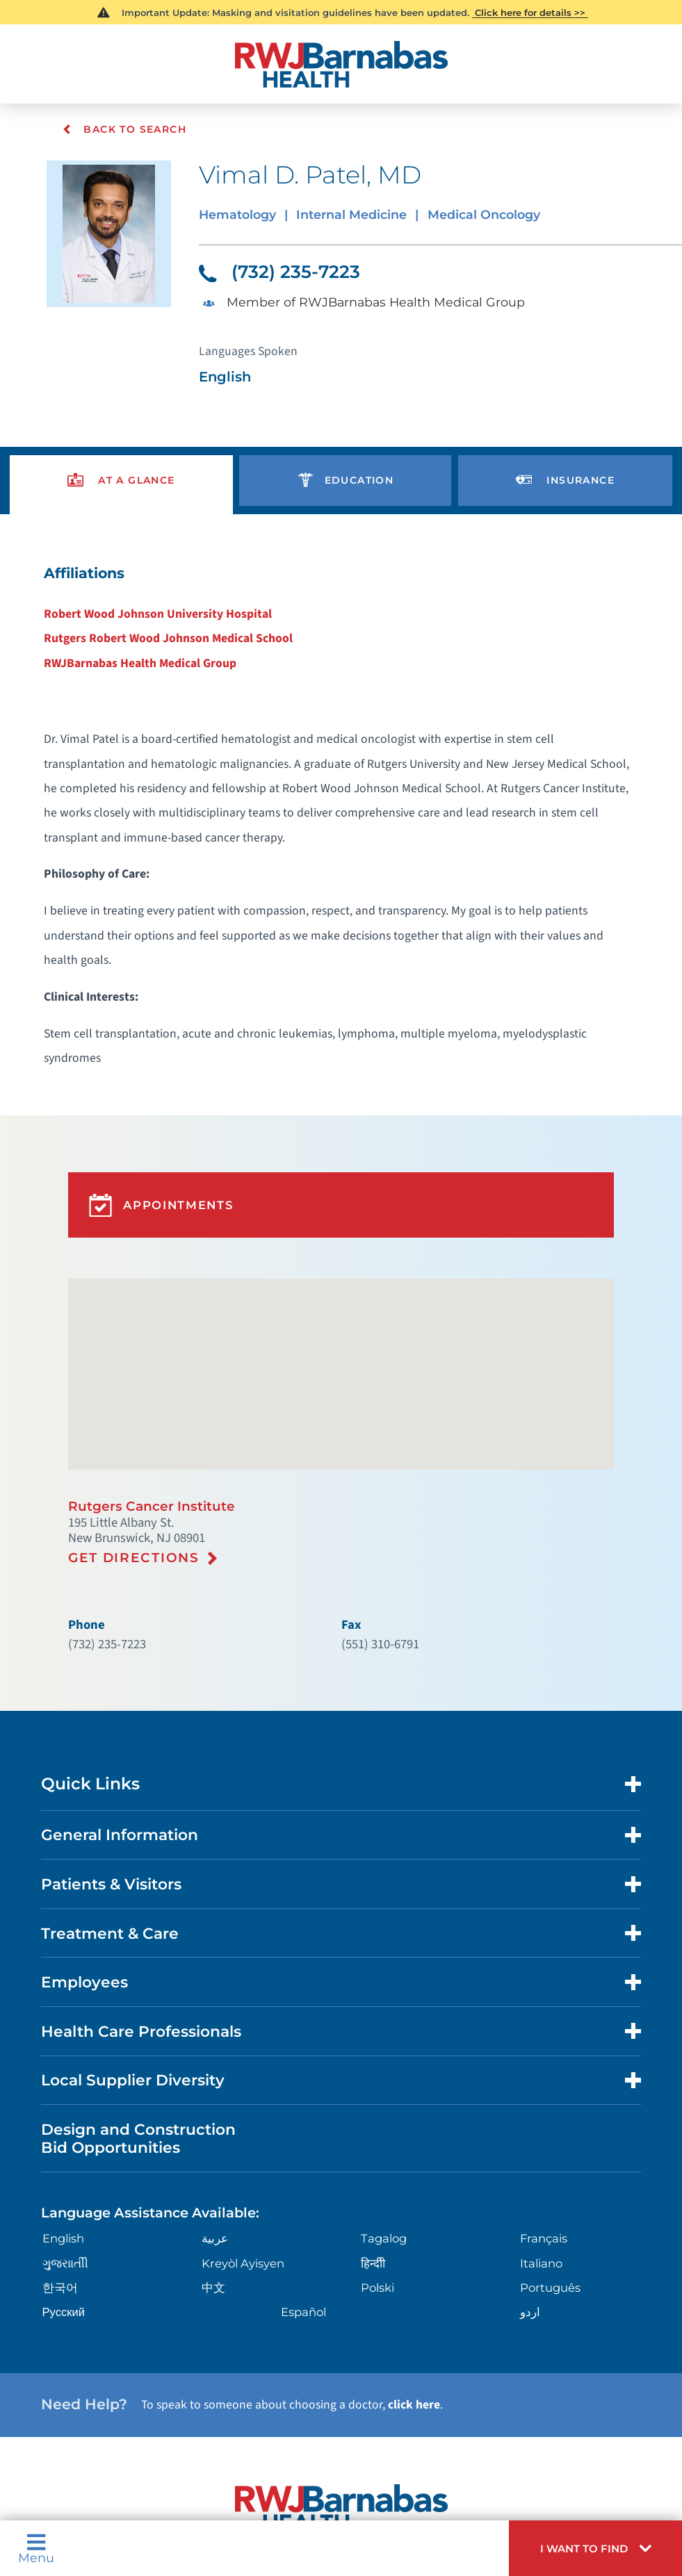 The image size is (682, 2576). What do you see at coordinates (121, 463) in the screenshot?
I see `[presentation]` at bounding box center [121, 463].